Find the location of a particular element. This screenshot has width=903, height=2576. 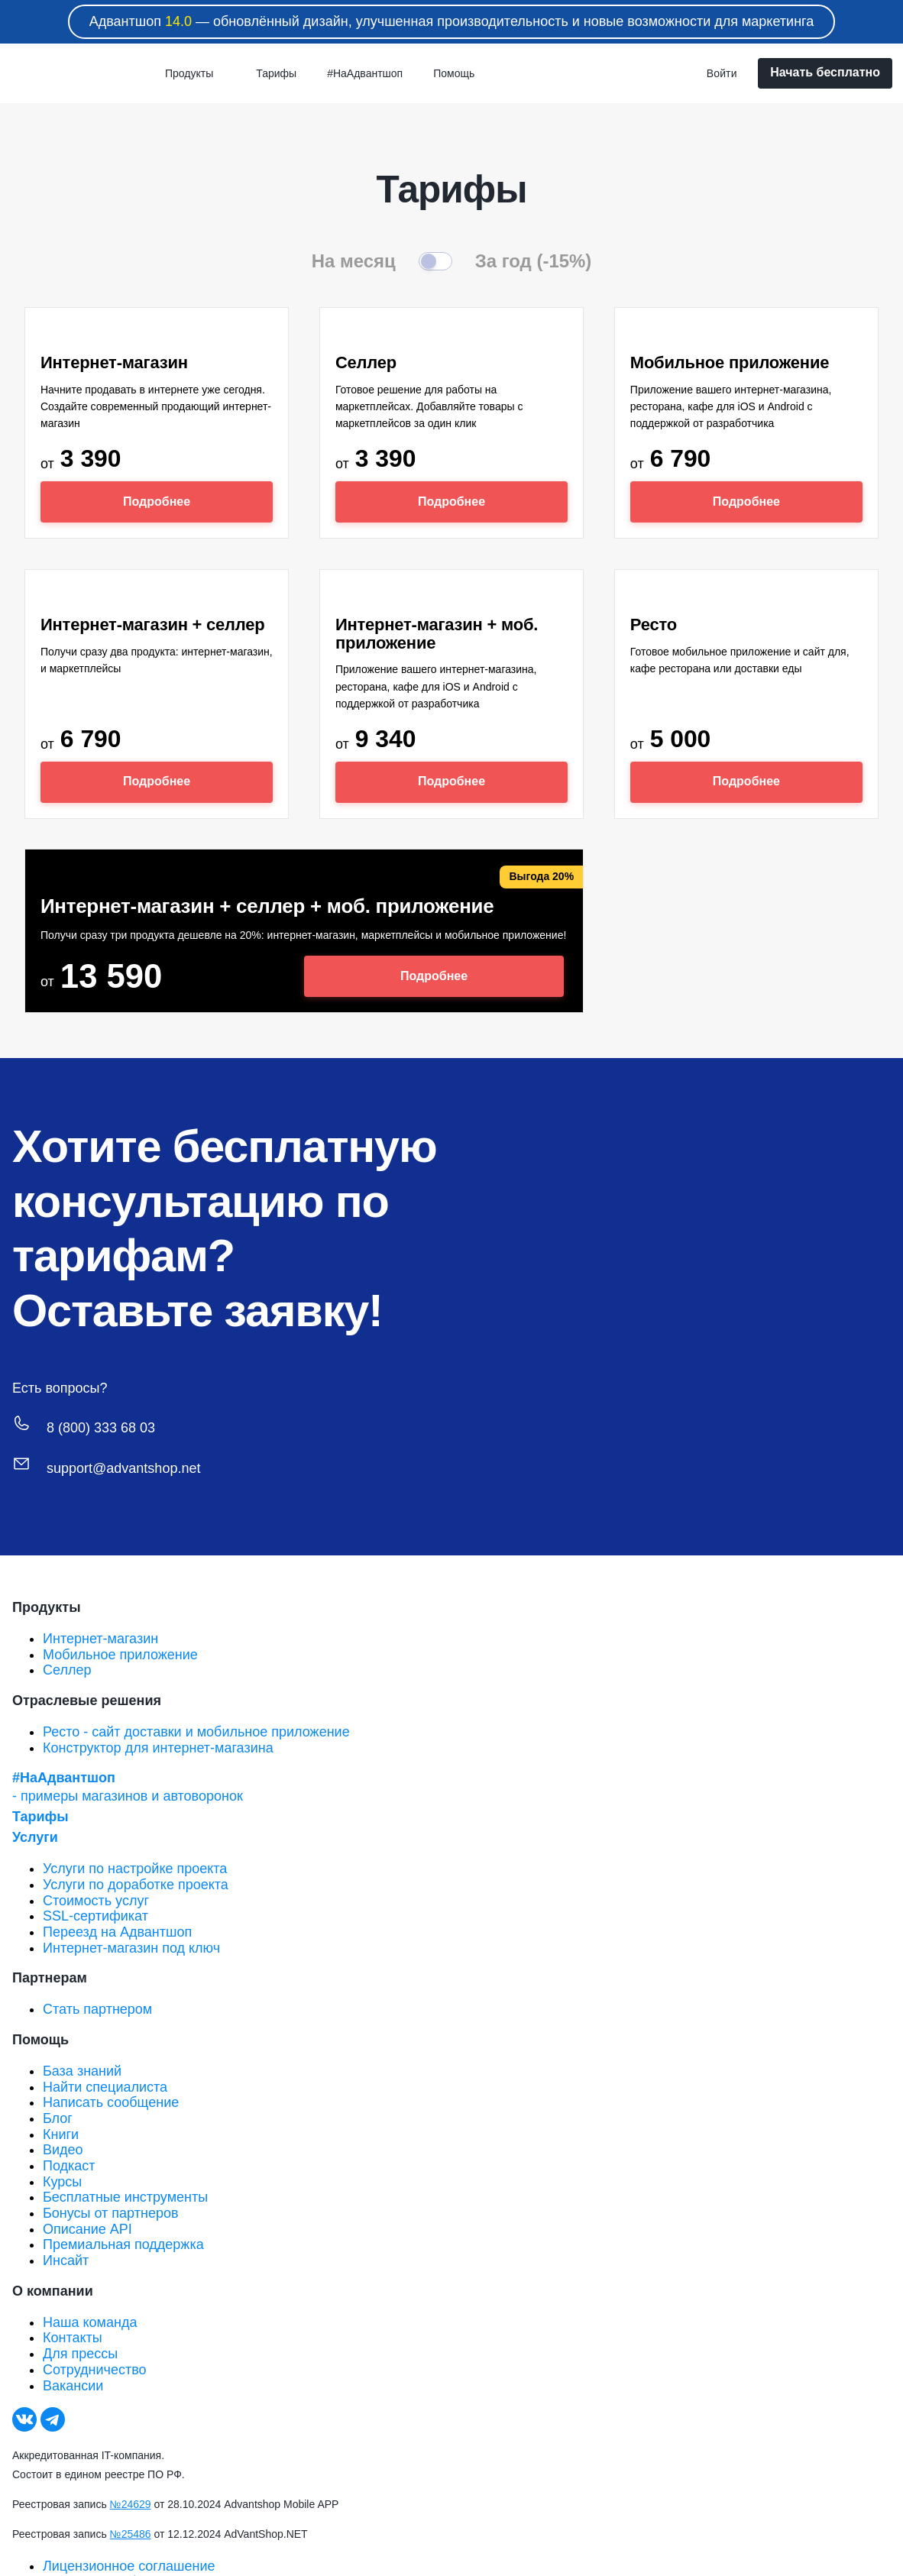

Переезд на Адвантшоп is located at coordinates (117, 1932).